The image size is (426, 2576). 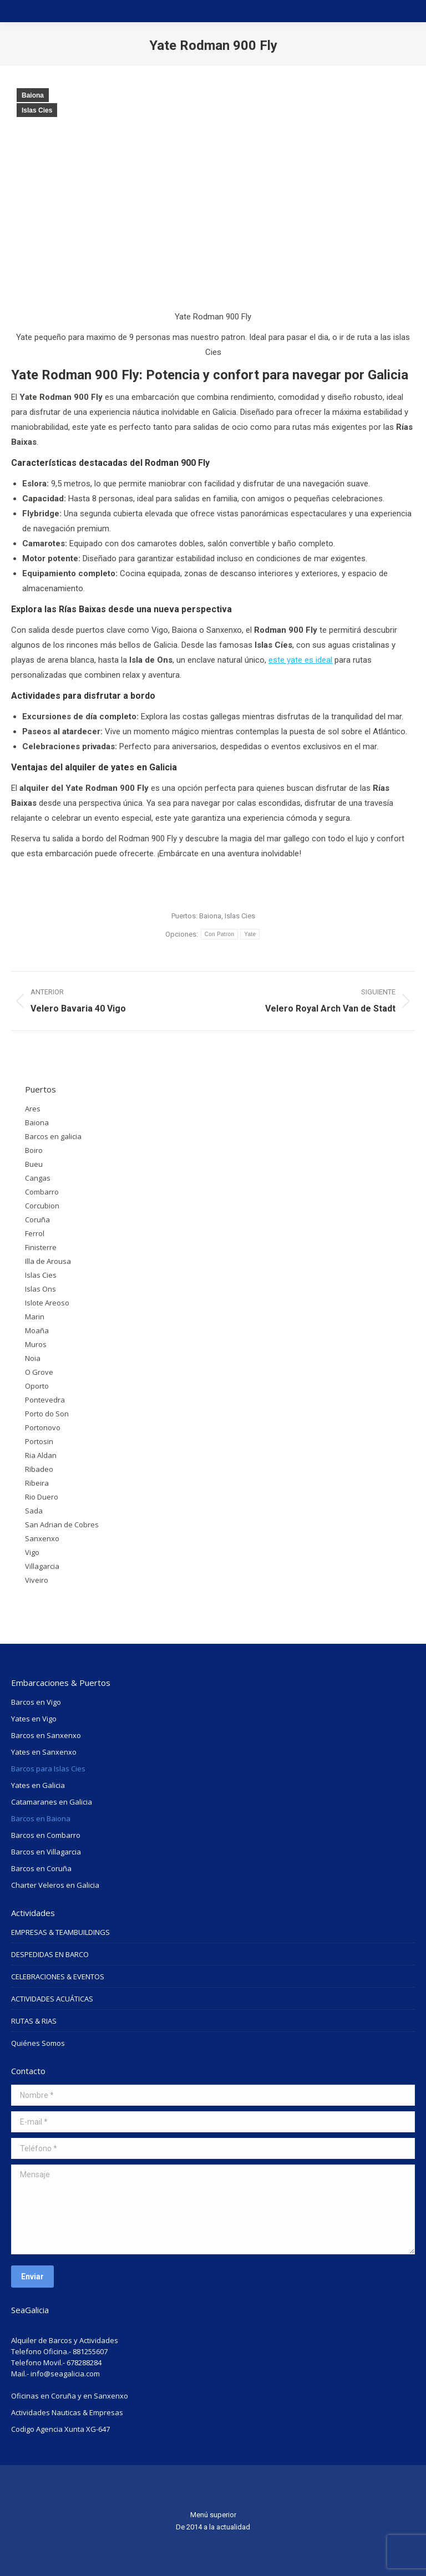 I want to click on Islote Areoso, so click(x=47, y=1303).